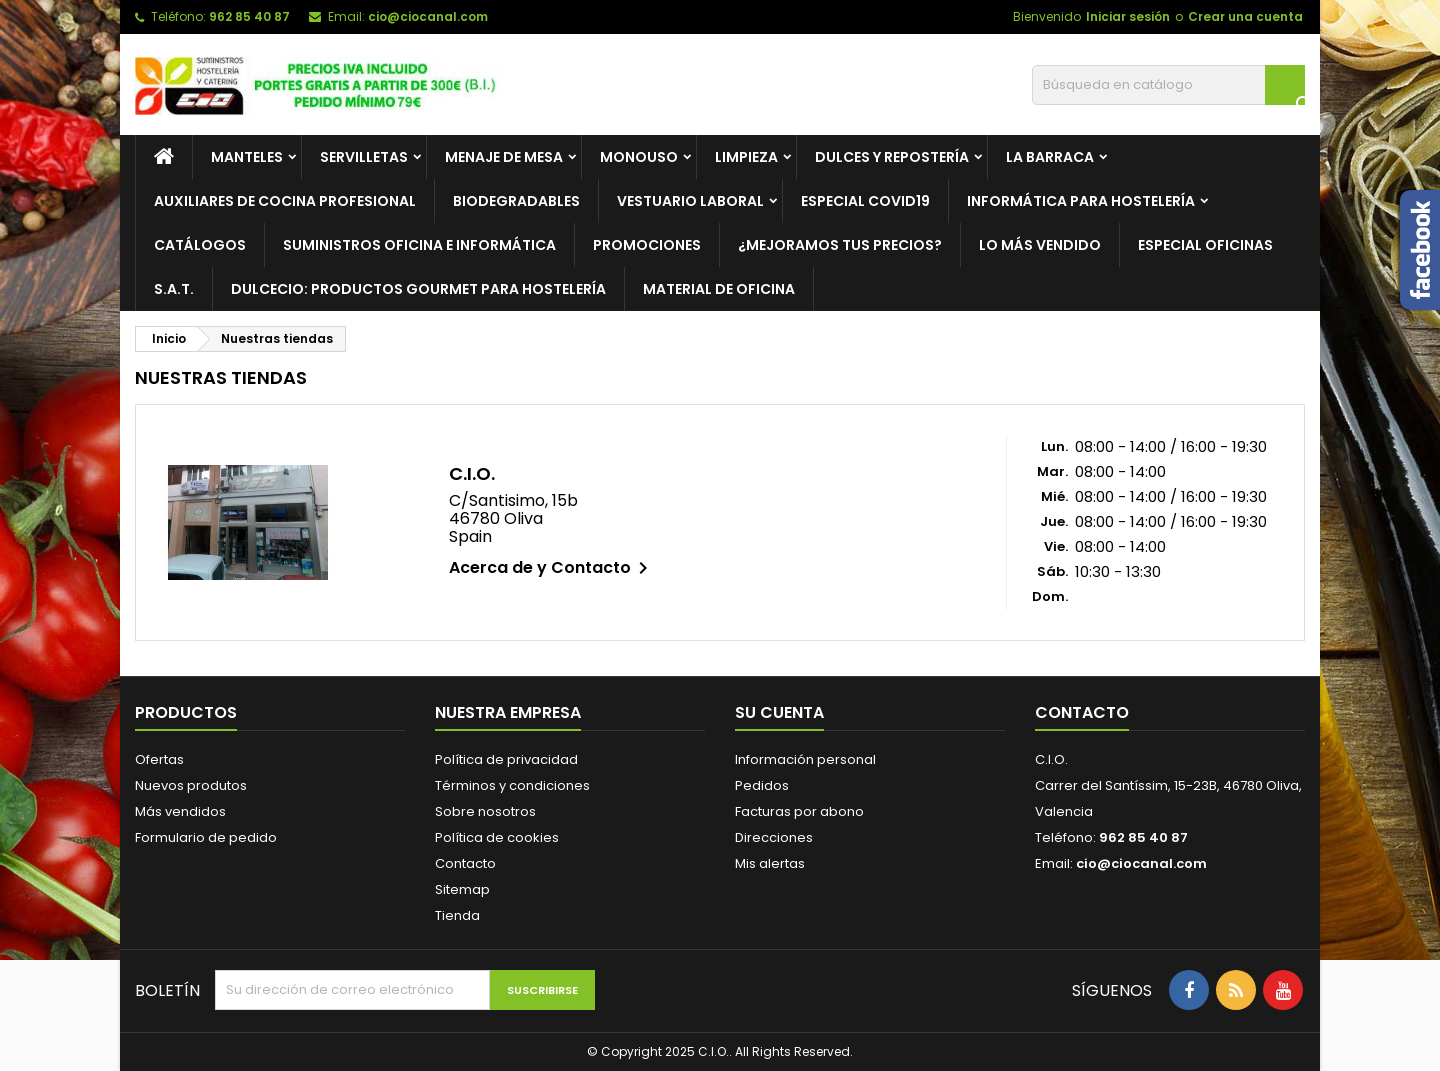  Describe the element at coordinates (506, 759) in the screenshot. I see `Política de privacidad` at that location.